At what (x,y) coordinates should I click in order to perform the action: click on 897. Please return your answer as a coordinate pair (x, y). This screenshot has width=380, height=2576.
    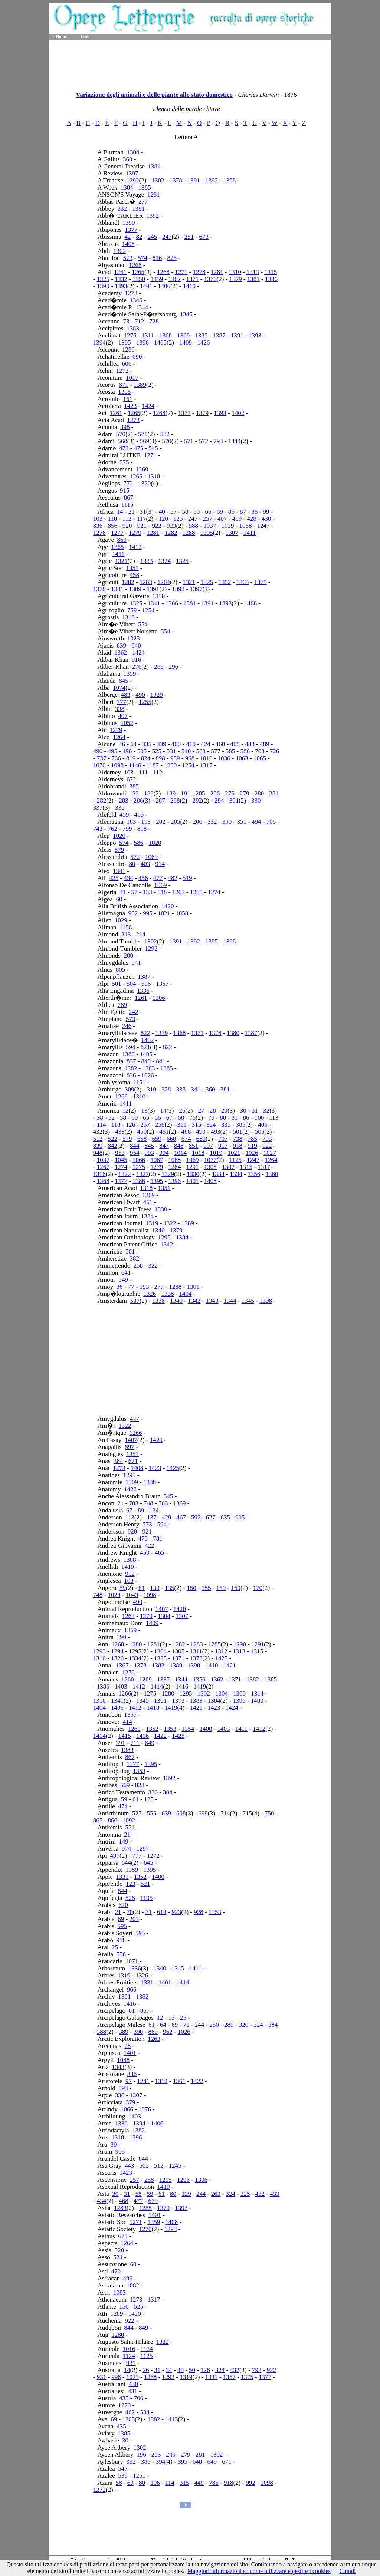
    Looking at the image, I should click on (129, 1446).